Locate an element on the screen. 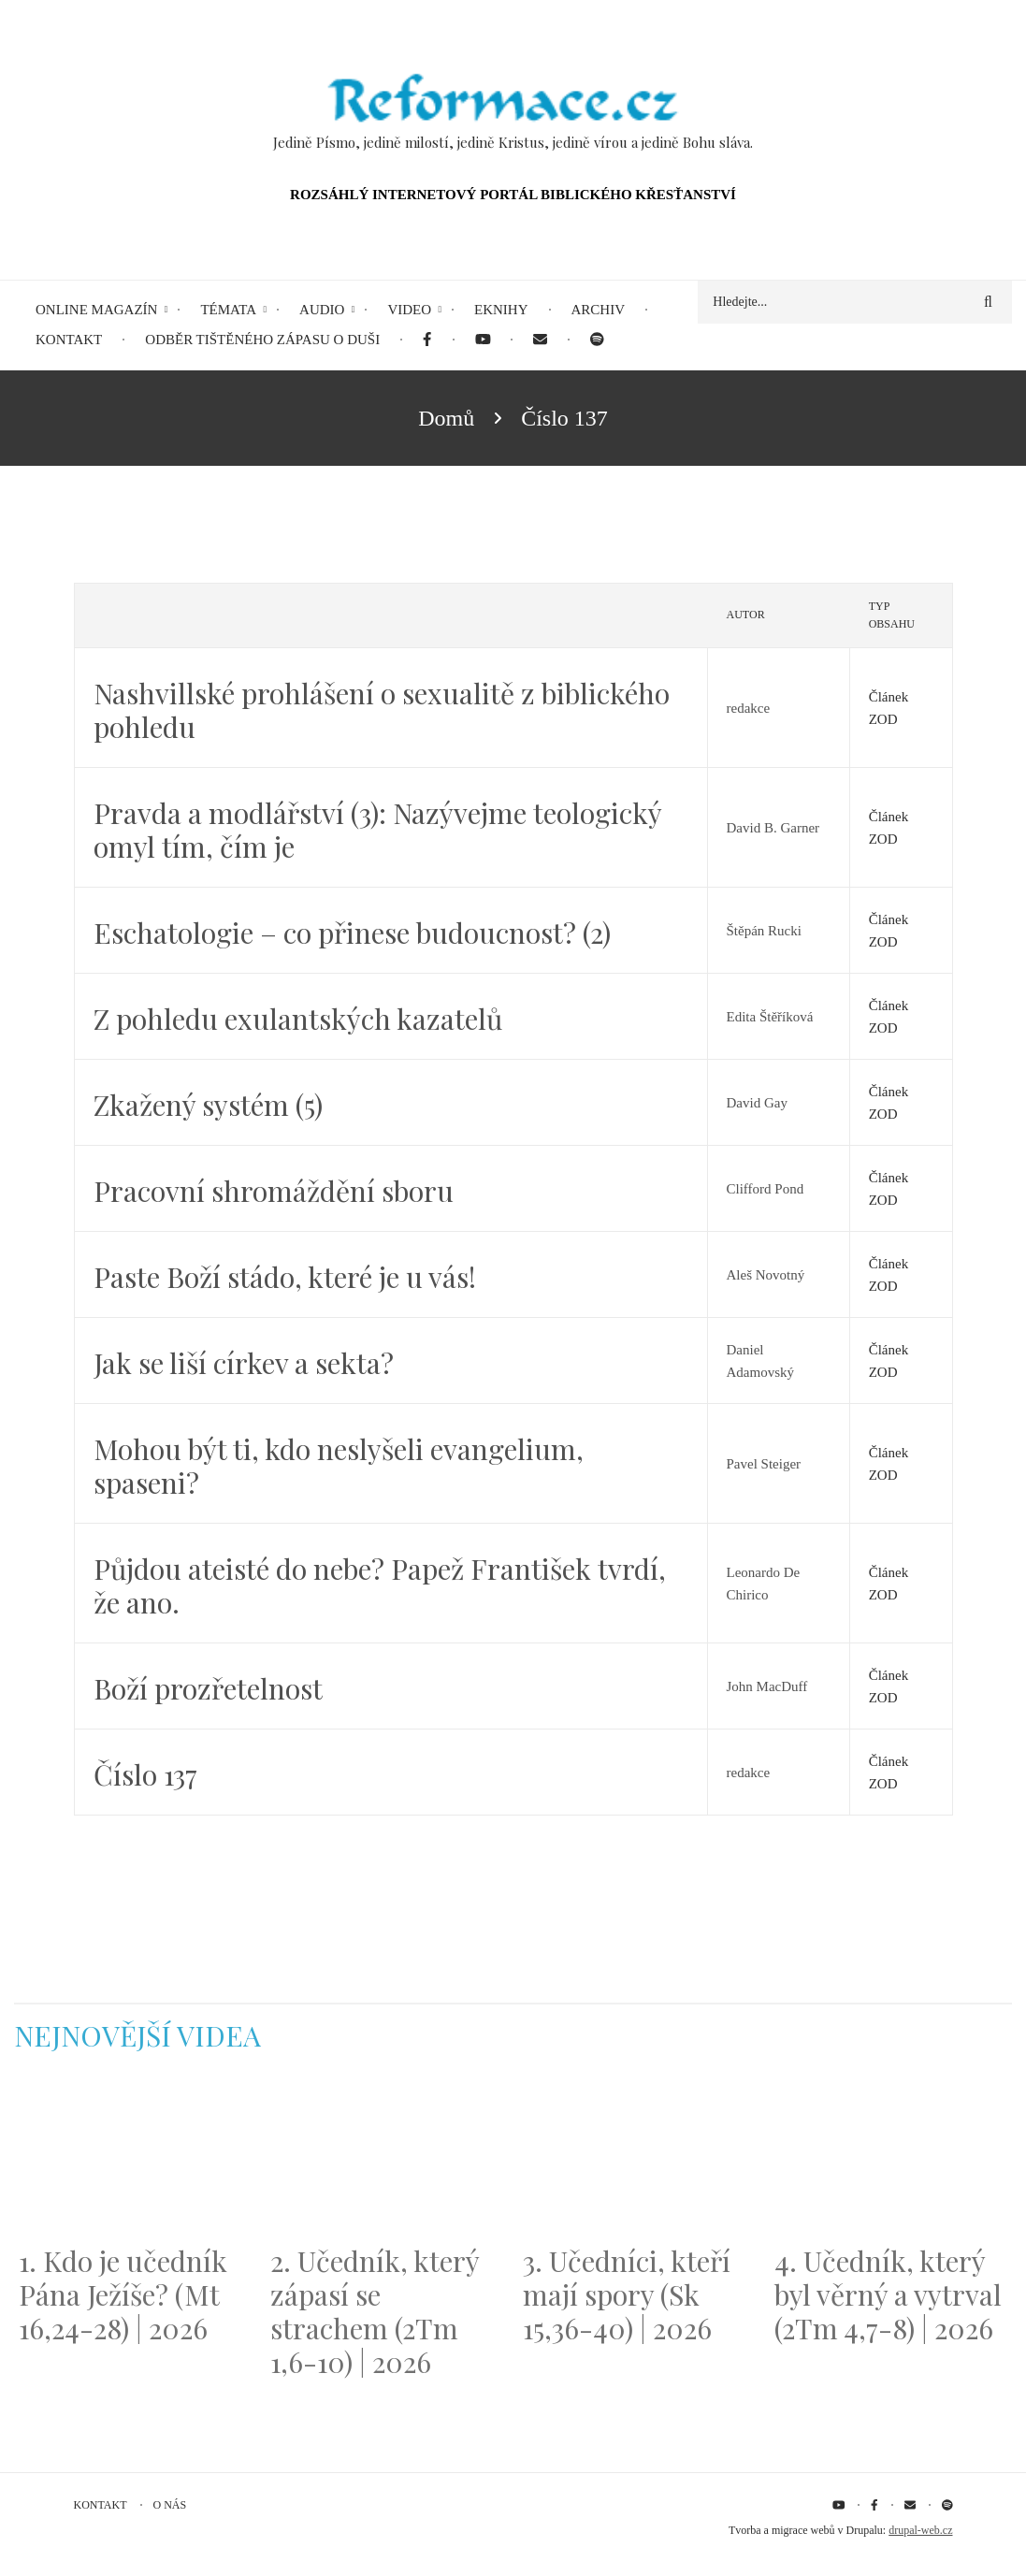 The height and width of the screenshot is (2576, 1026). Archiv [menuitem] is located at coordinates (598, 309).